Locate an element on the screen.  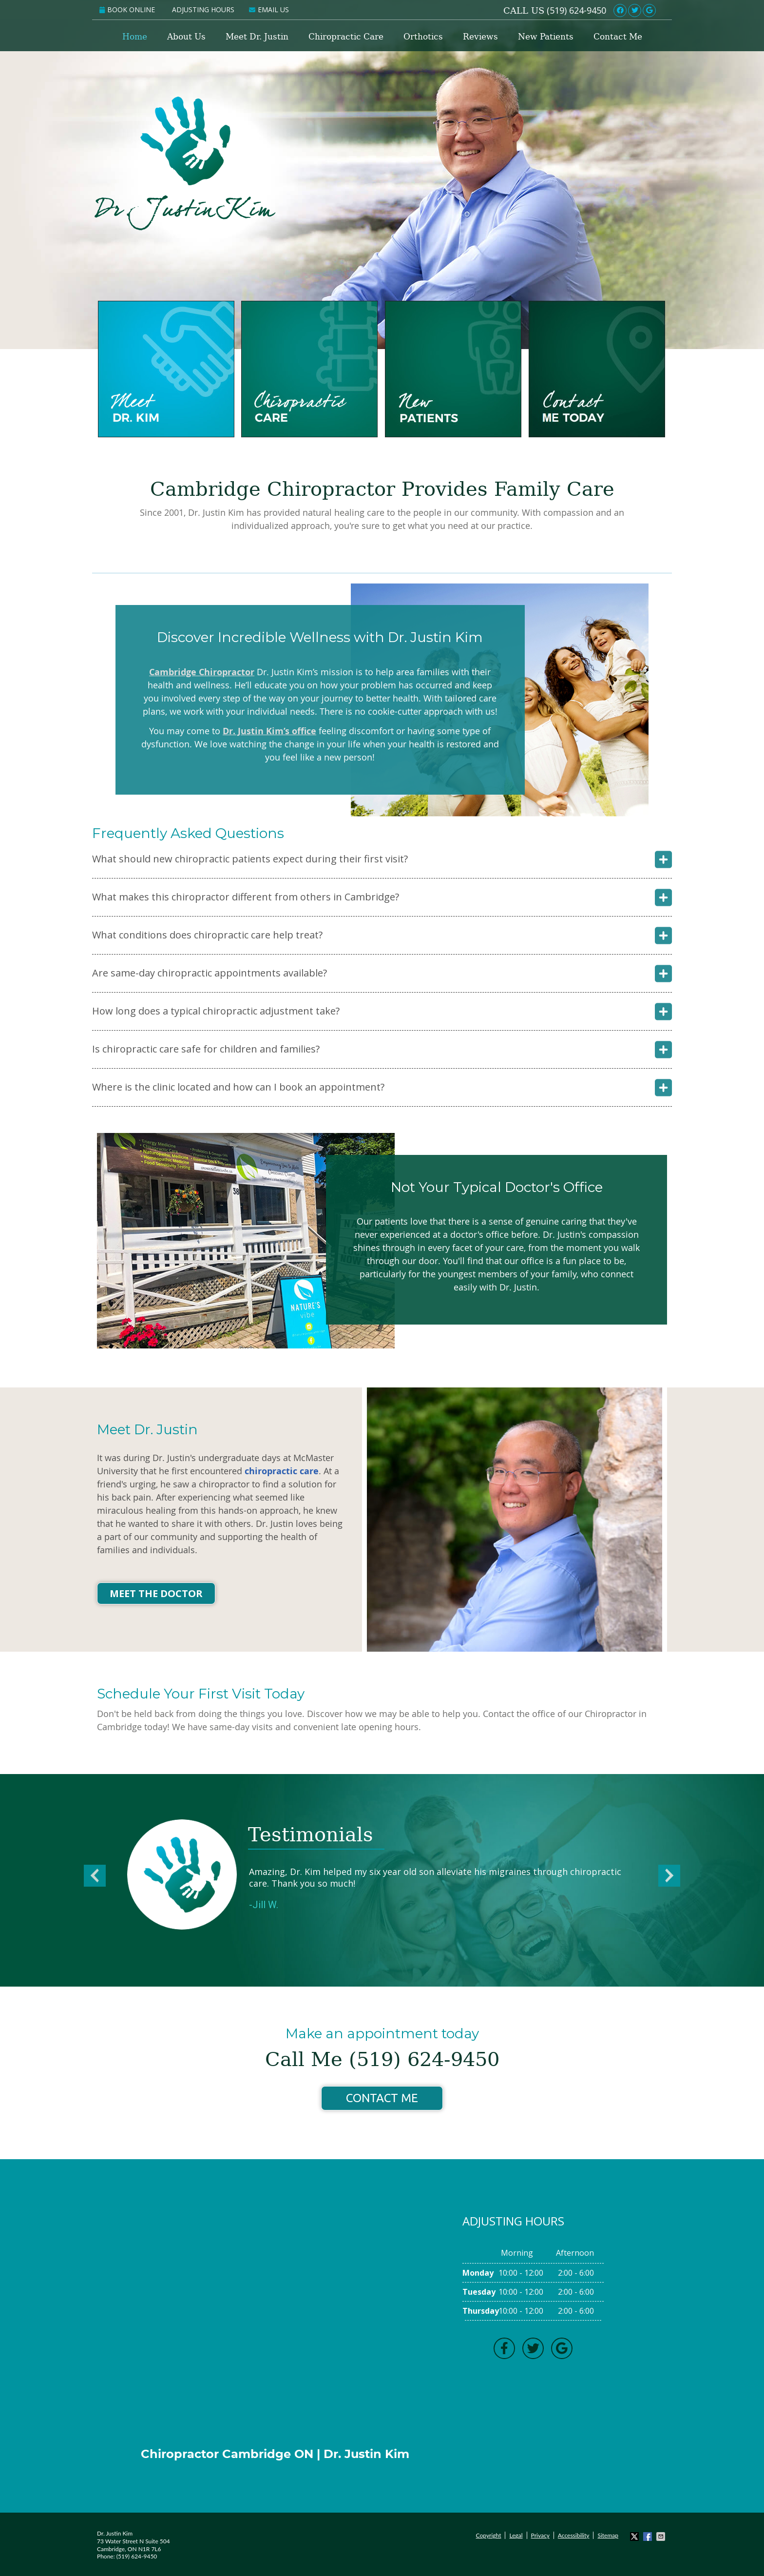
Sitemap is located at coordinates (607, 2535).